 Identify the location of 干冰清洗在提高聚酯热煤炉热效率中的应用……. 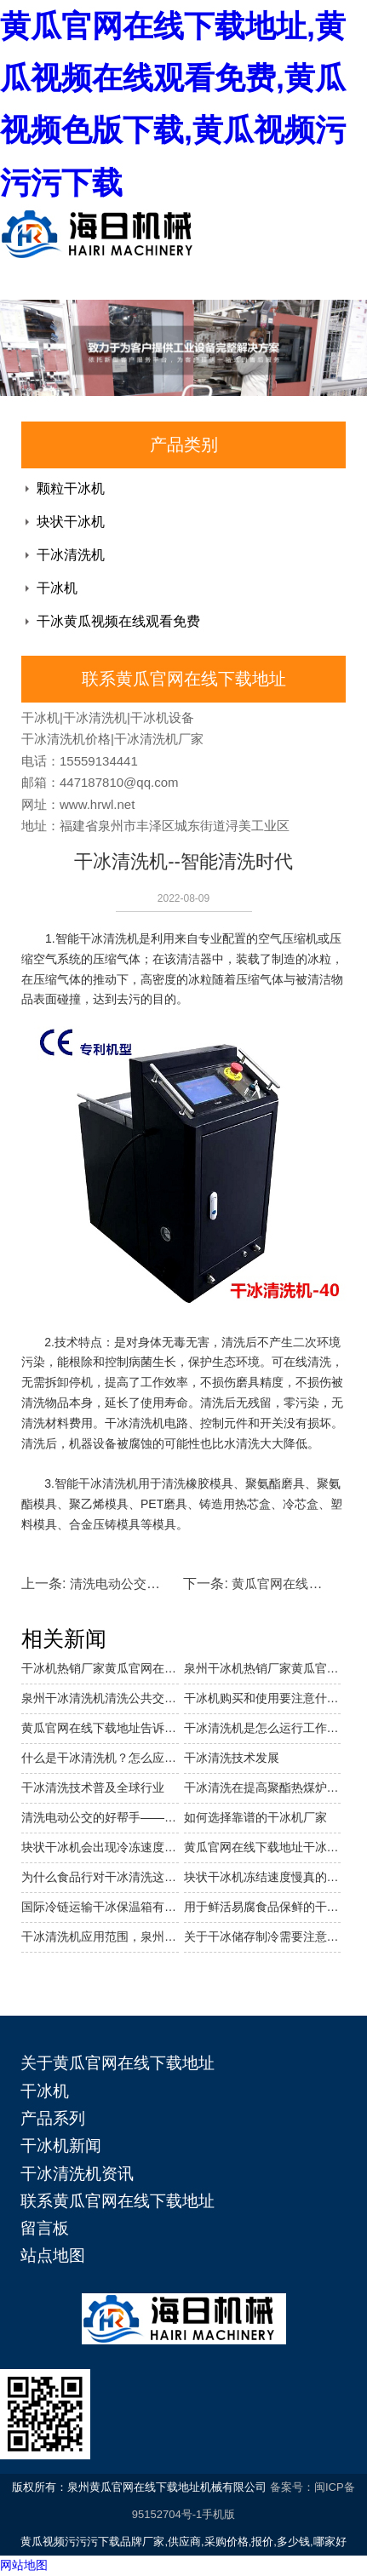
(262, 1787).